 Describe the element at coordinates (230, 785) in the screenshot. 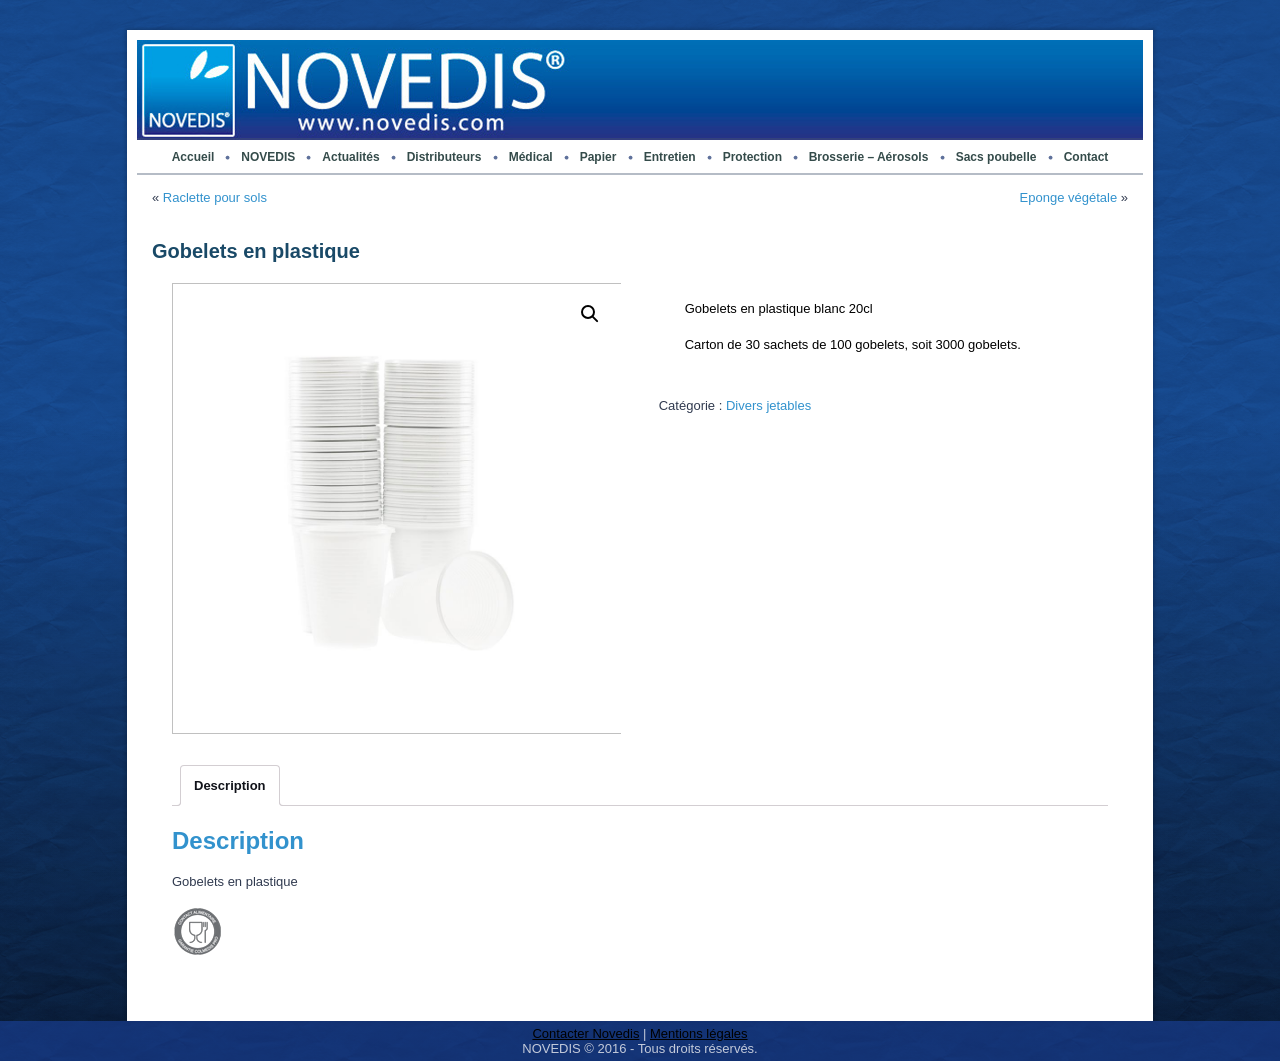

I see `[tab]` at that location.